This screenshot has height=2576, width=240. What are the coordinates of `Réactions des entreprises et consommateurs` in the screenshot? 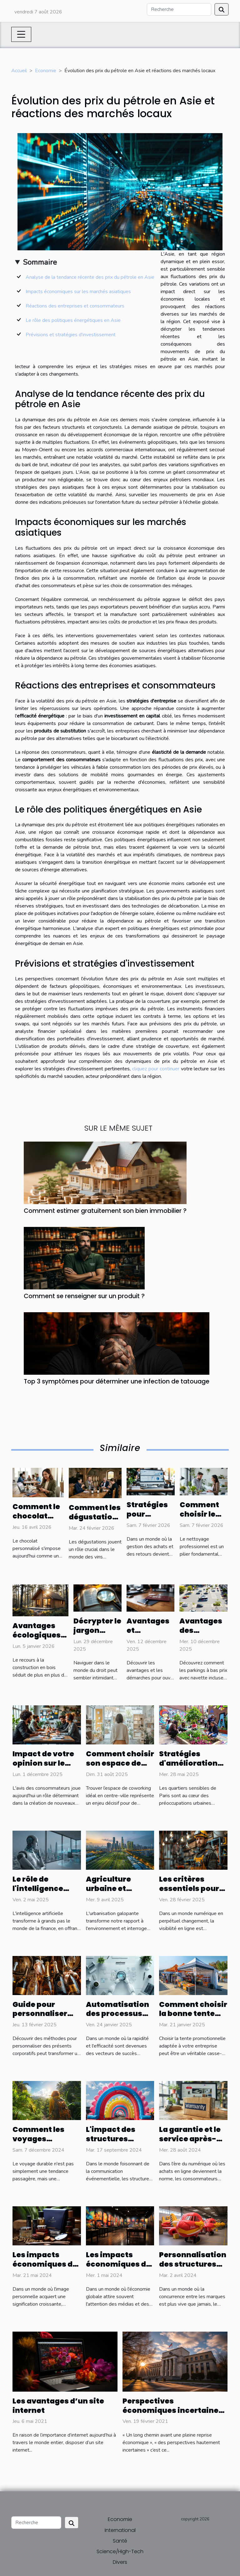 It's located at (75, 306).